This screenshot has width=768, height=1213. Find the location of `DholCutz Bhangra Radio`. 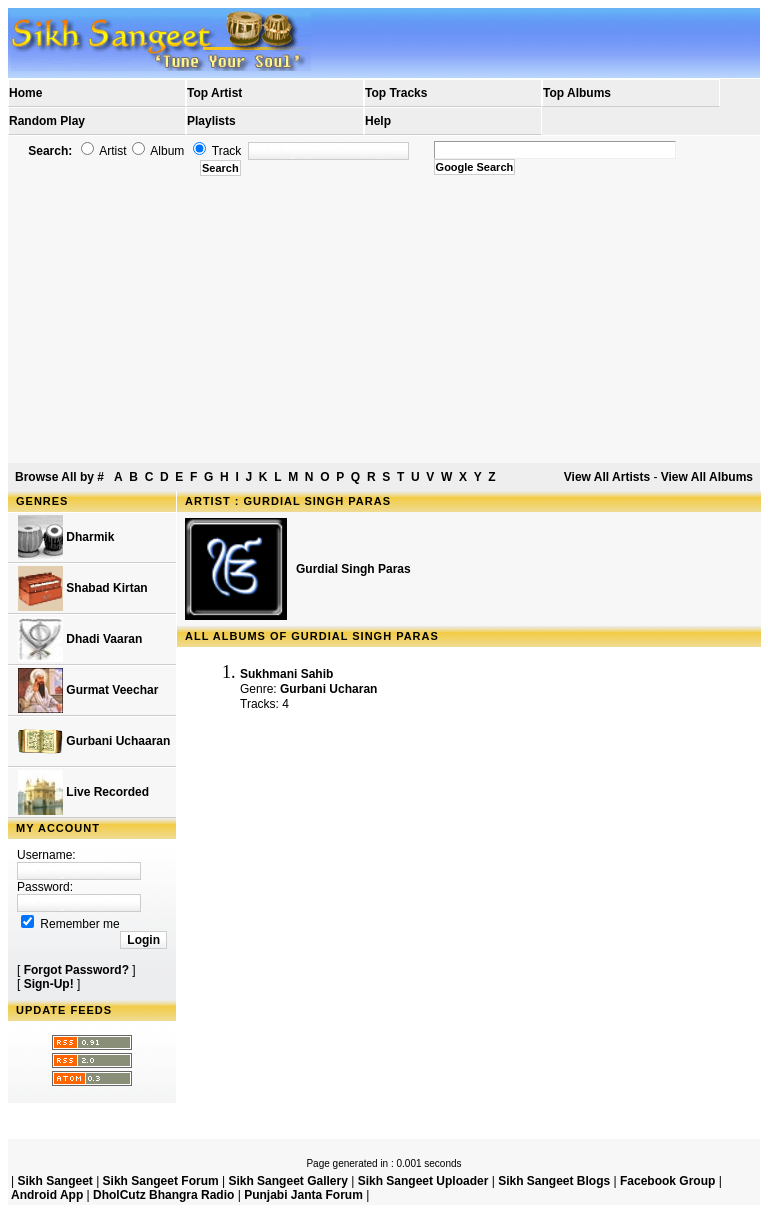

DholCutz Bhangra Radio is located at coordinates (163, 1195).